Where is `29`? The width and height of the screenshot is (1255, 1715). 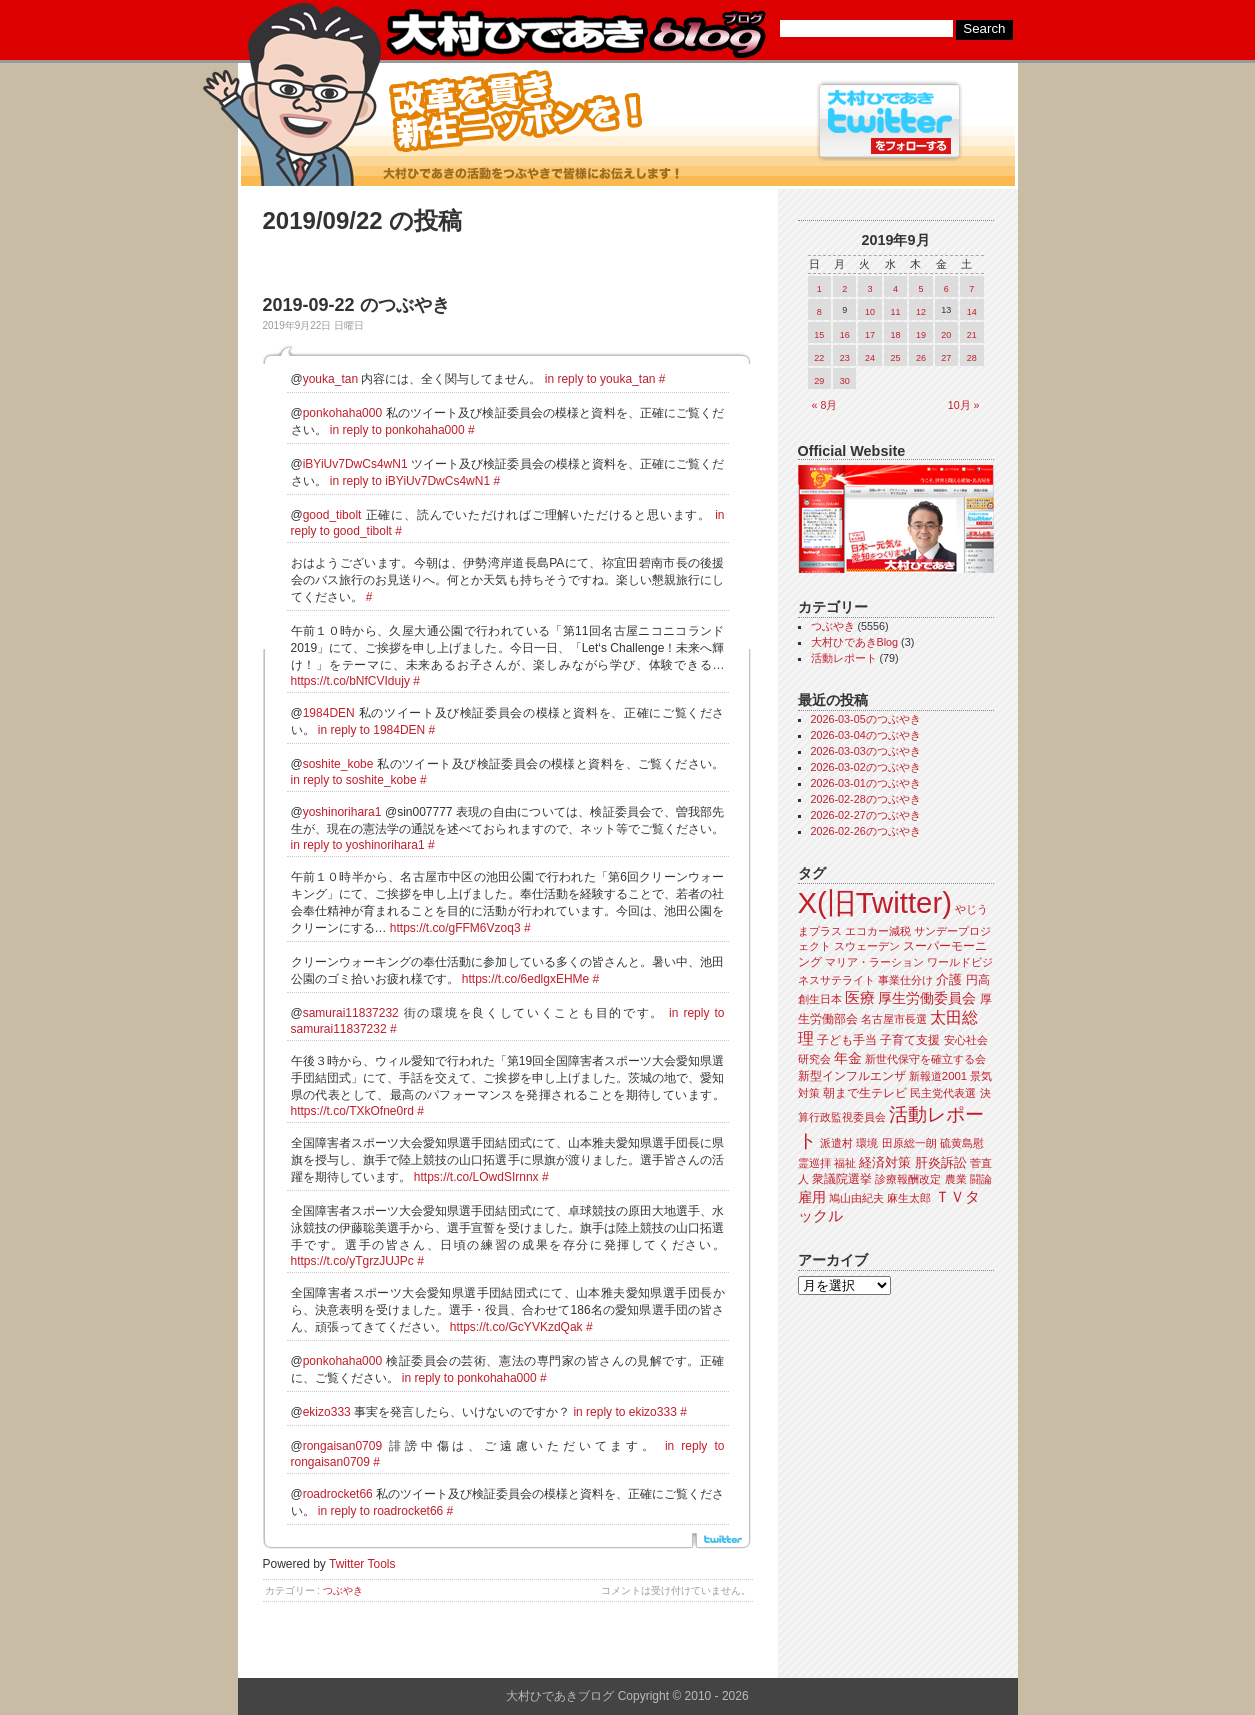 29 is located at coordinates (819, 381).